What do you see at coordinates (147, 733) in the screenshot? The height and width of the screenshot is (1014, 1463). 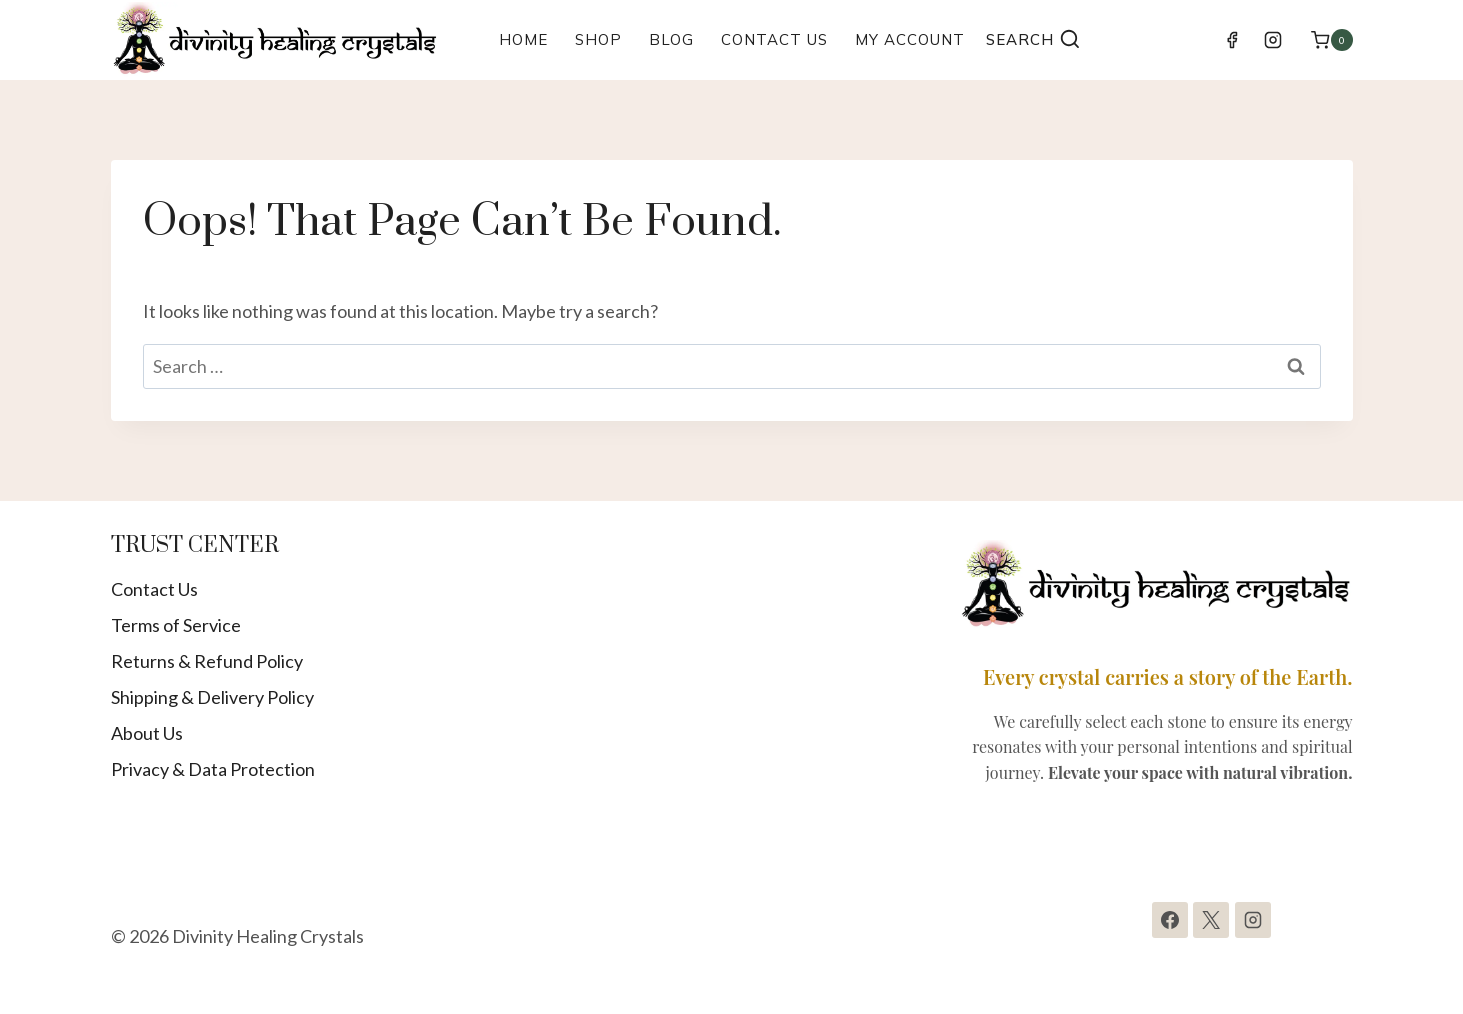 I see `About Us` at bounding box center [147, 733].